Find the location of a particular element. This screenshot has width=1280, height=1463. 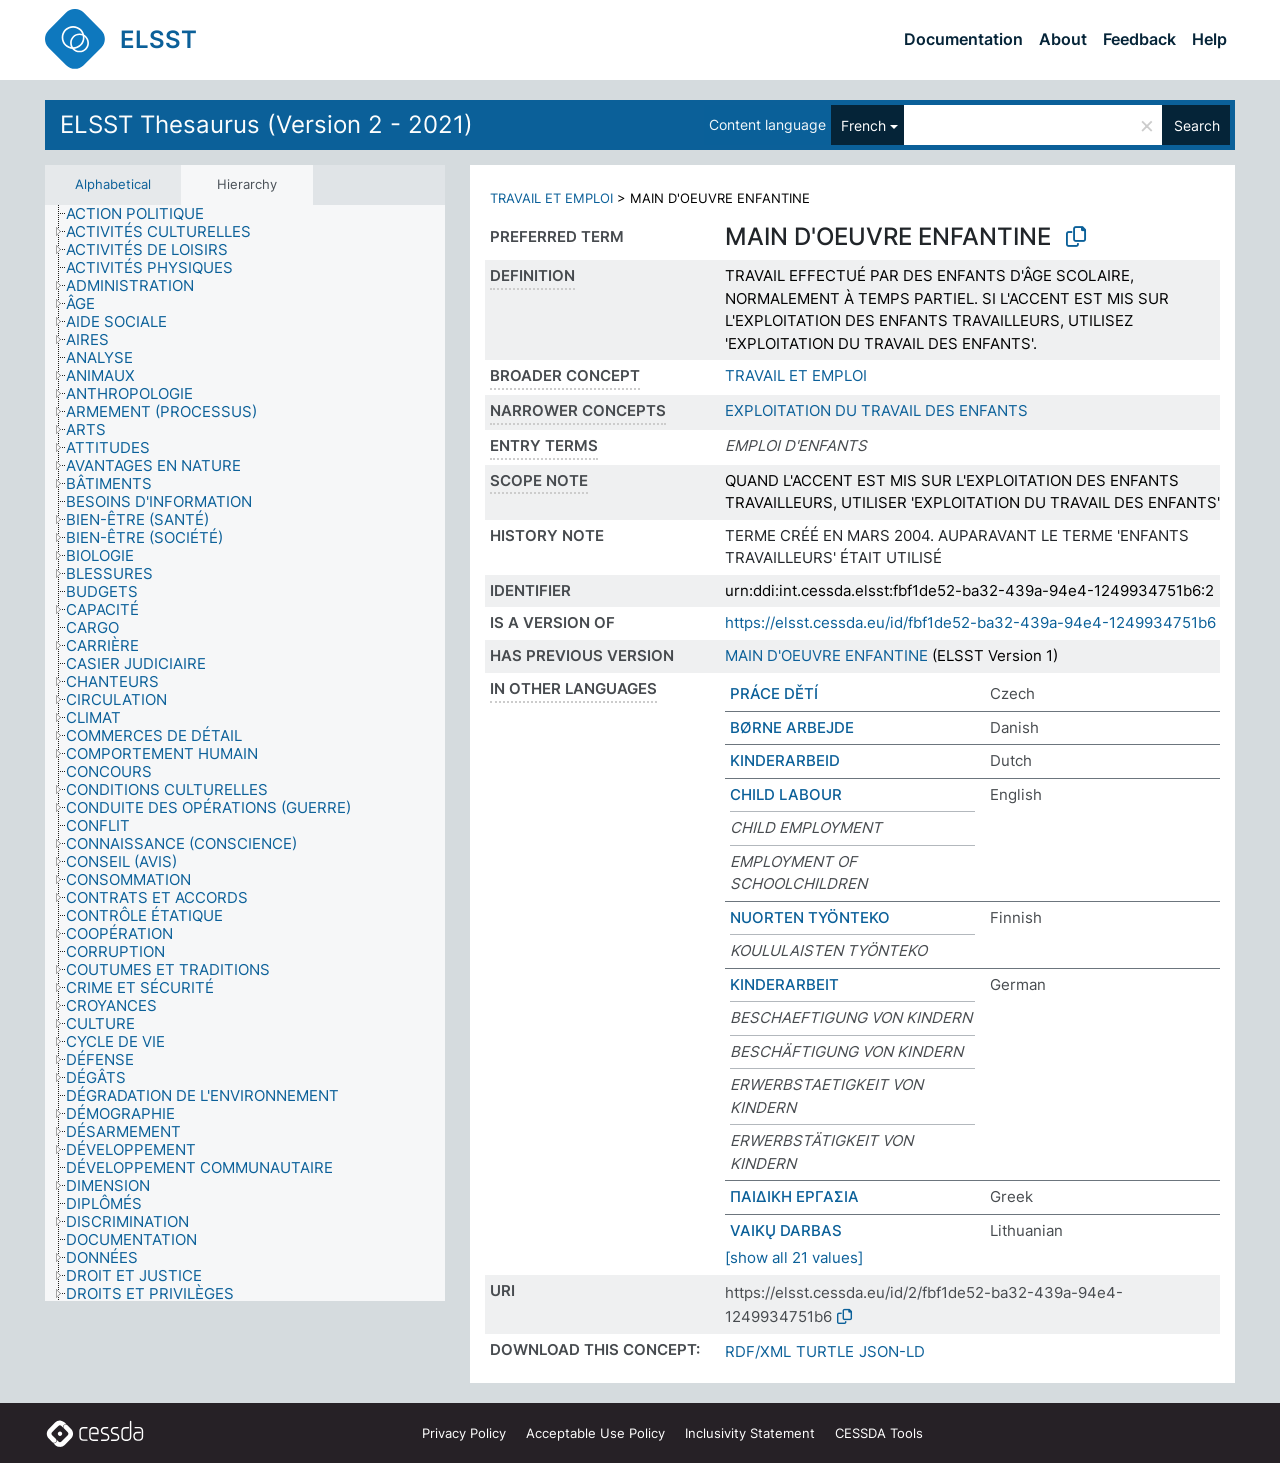

TURTLE is located at coordinates (825, 1351).